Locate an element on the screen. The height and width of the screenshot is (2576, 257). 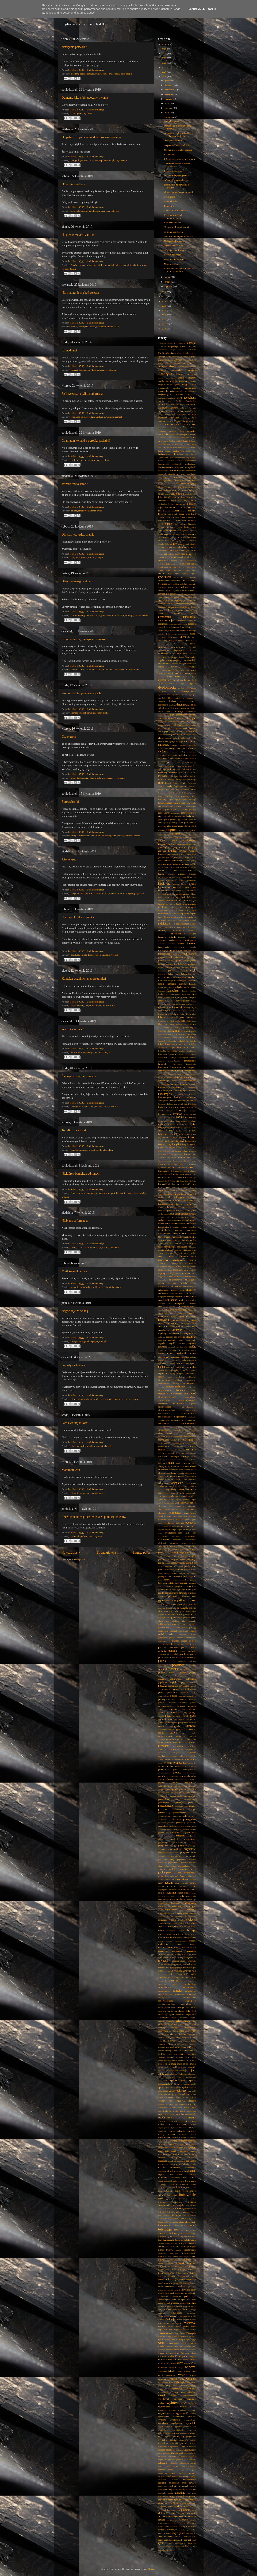
niecierpliwość is located at coordinates (164, 1380).